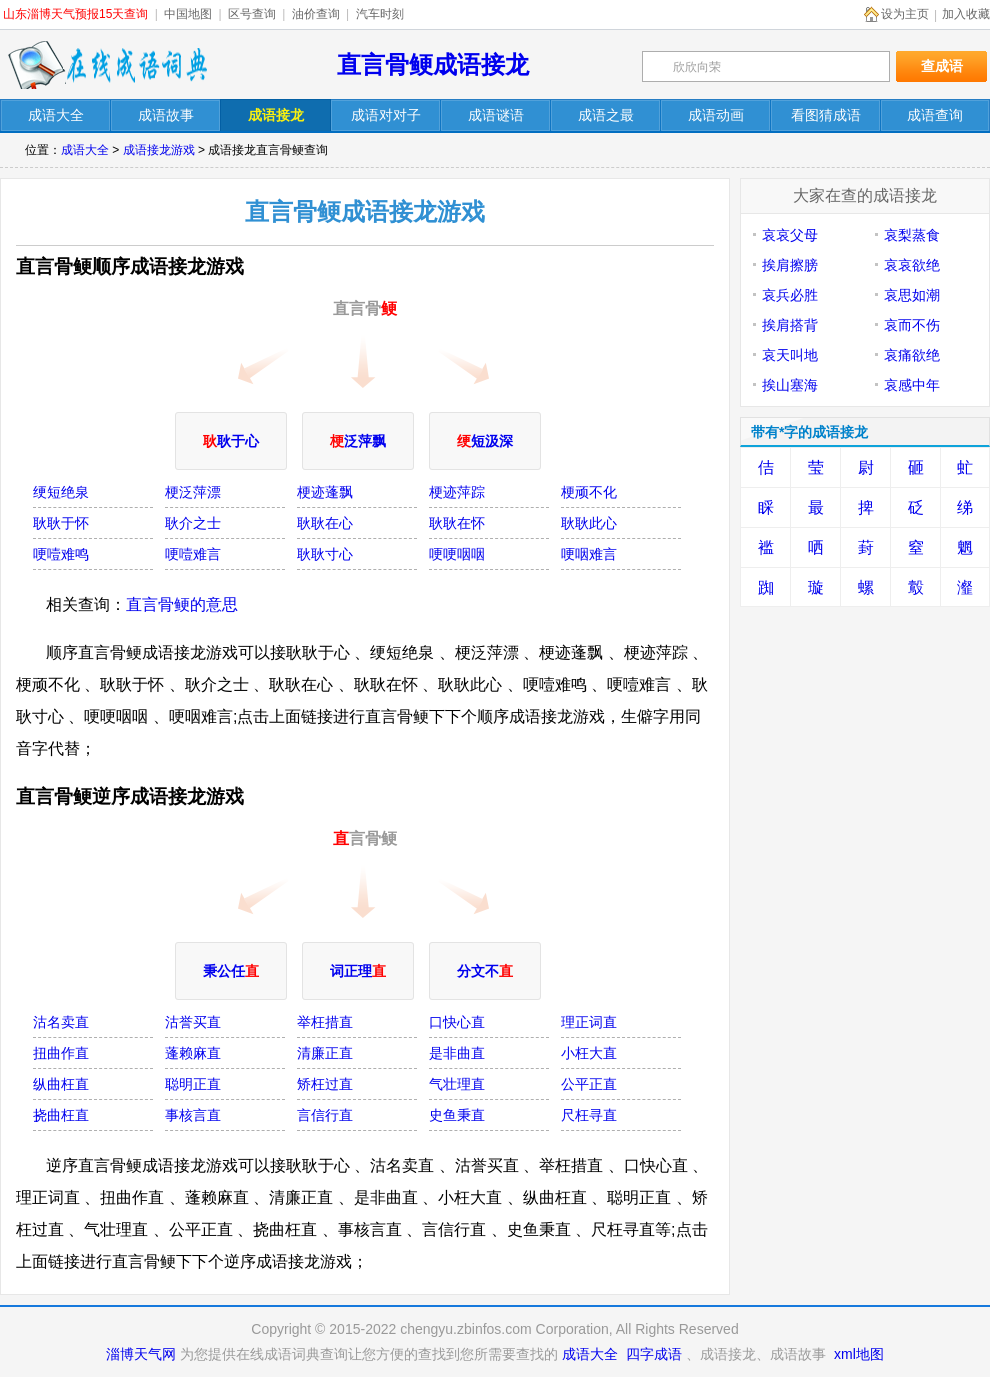  Describe the element at coordinates (654, 1354) in the screenshot. I see `四字成语` at that location.